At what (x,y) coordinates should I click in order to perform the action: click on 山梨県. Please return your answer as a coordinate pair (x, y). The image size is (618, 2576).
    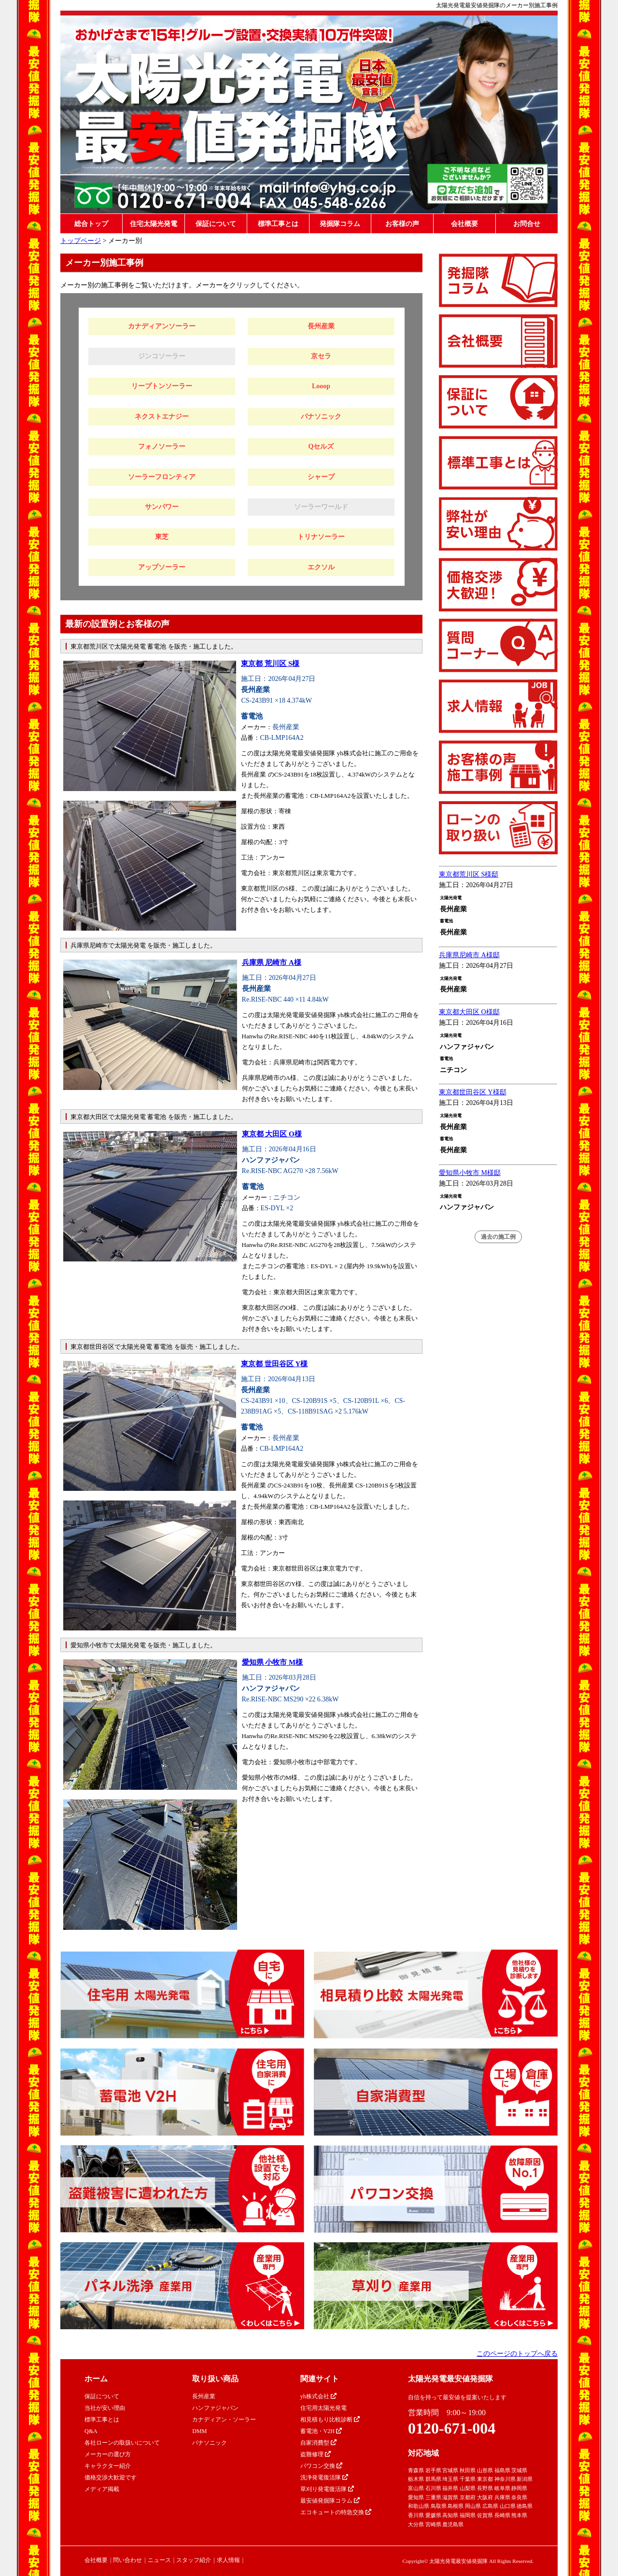
    Looking at the image, I should click on (468, 2488).